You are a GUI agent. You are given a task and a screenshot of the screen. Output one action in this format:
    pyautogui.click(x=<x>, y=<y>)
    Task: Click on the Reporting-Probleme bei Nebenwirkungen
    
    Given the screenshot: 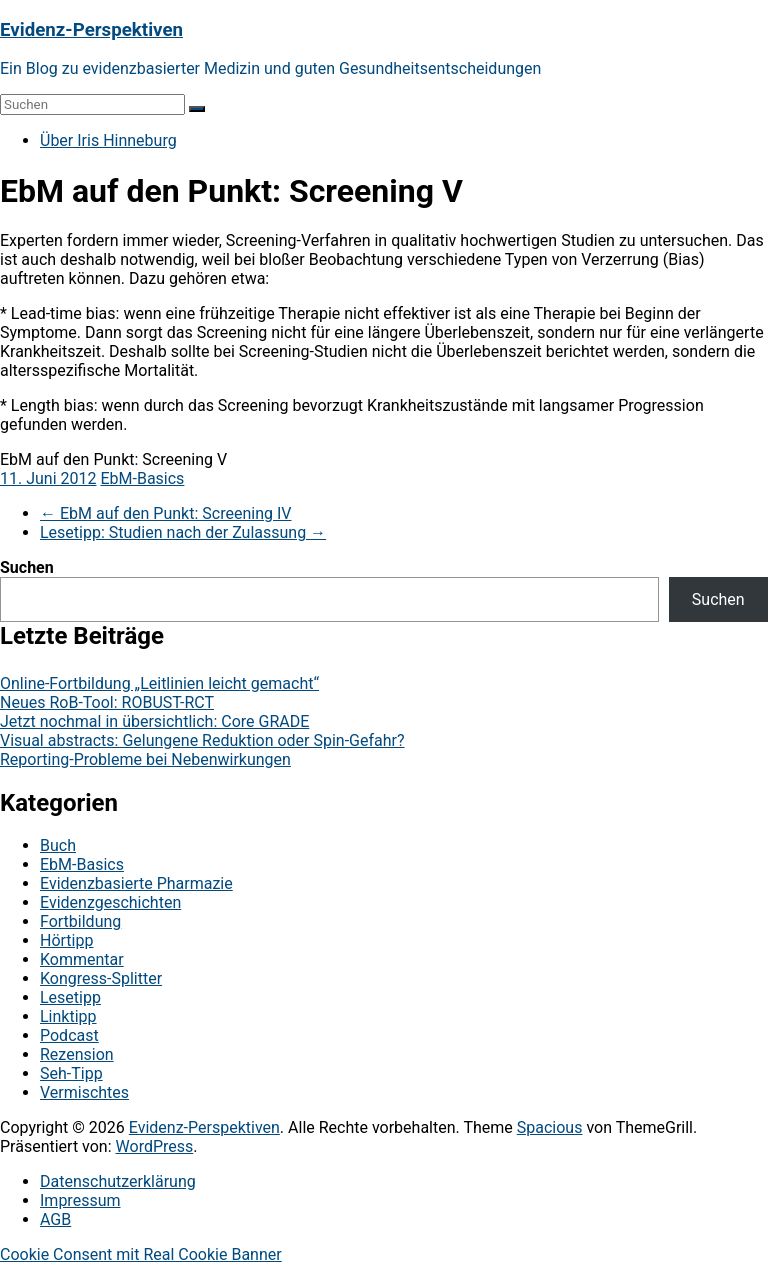 What is the action you would take?
    pyautogui.click(x=145, y=759)
    